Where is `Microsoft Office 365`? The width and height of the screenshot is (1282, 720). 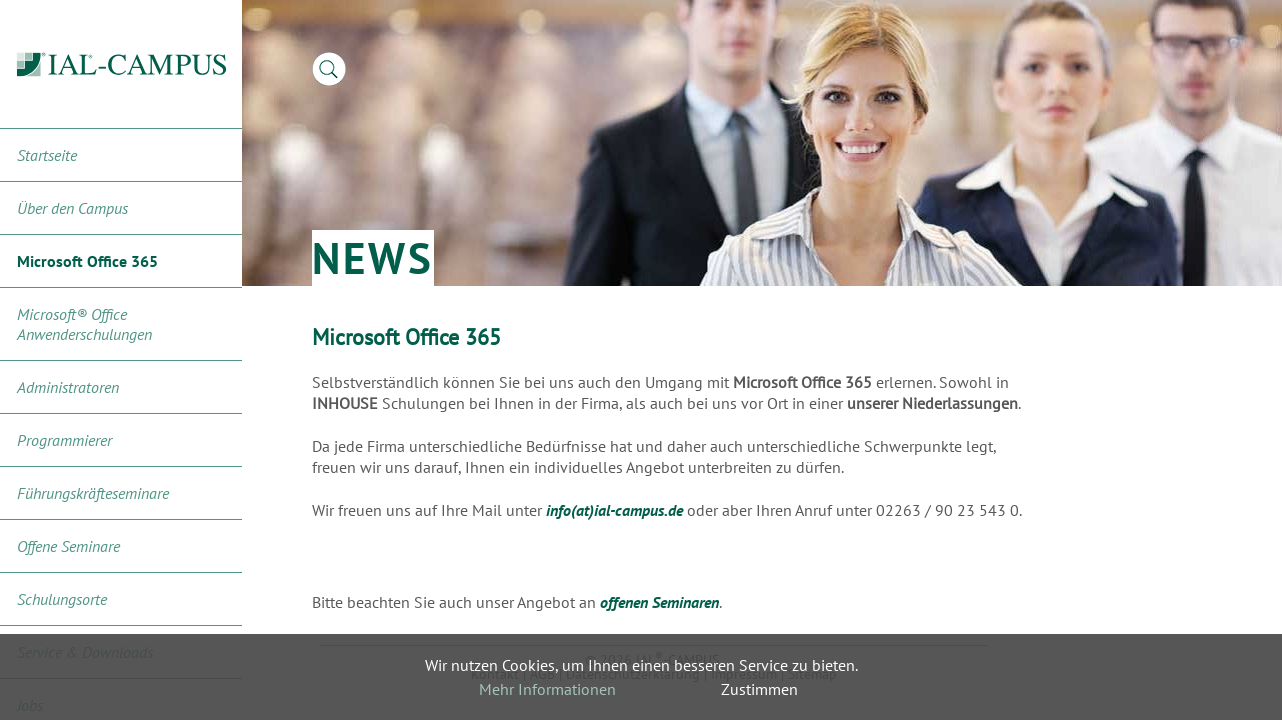 Microsoft Office 365 is located at coordinates (87, 261).